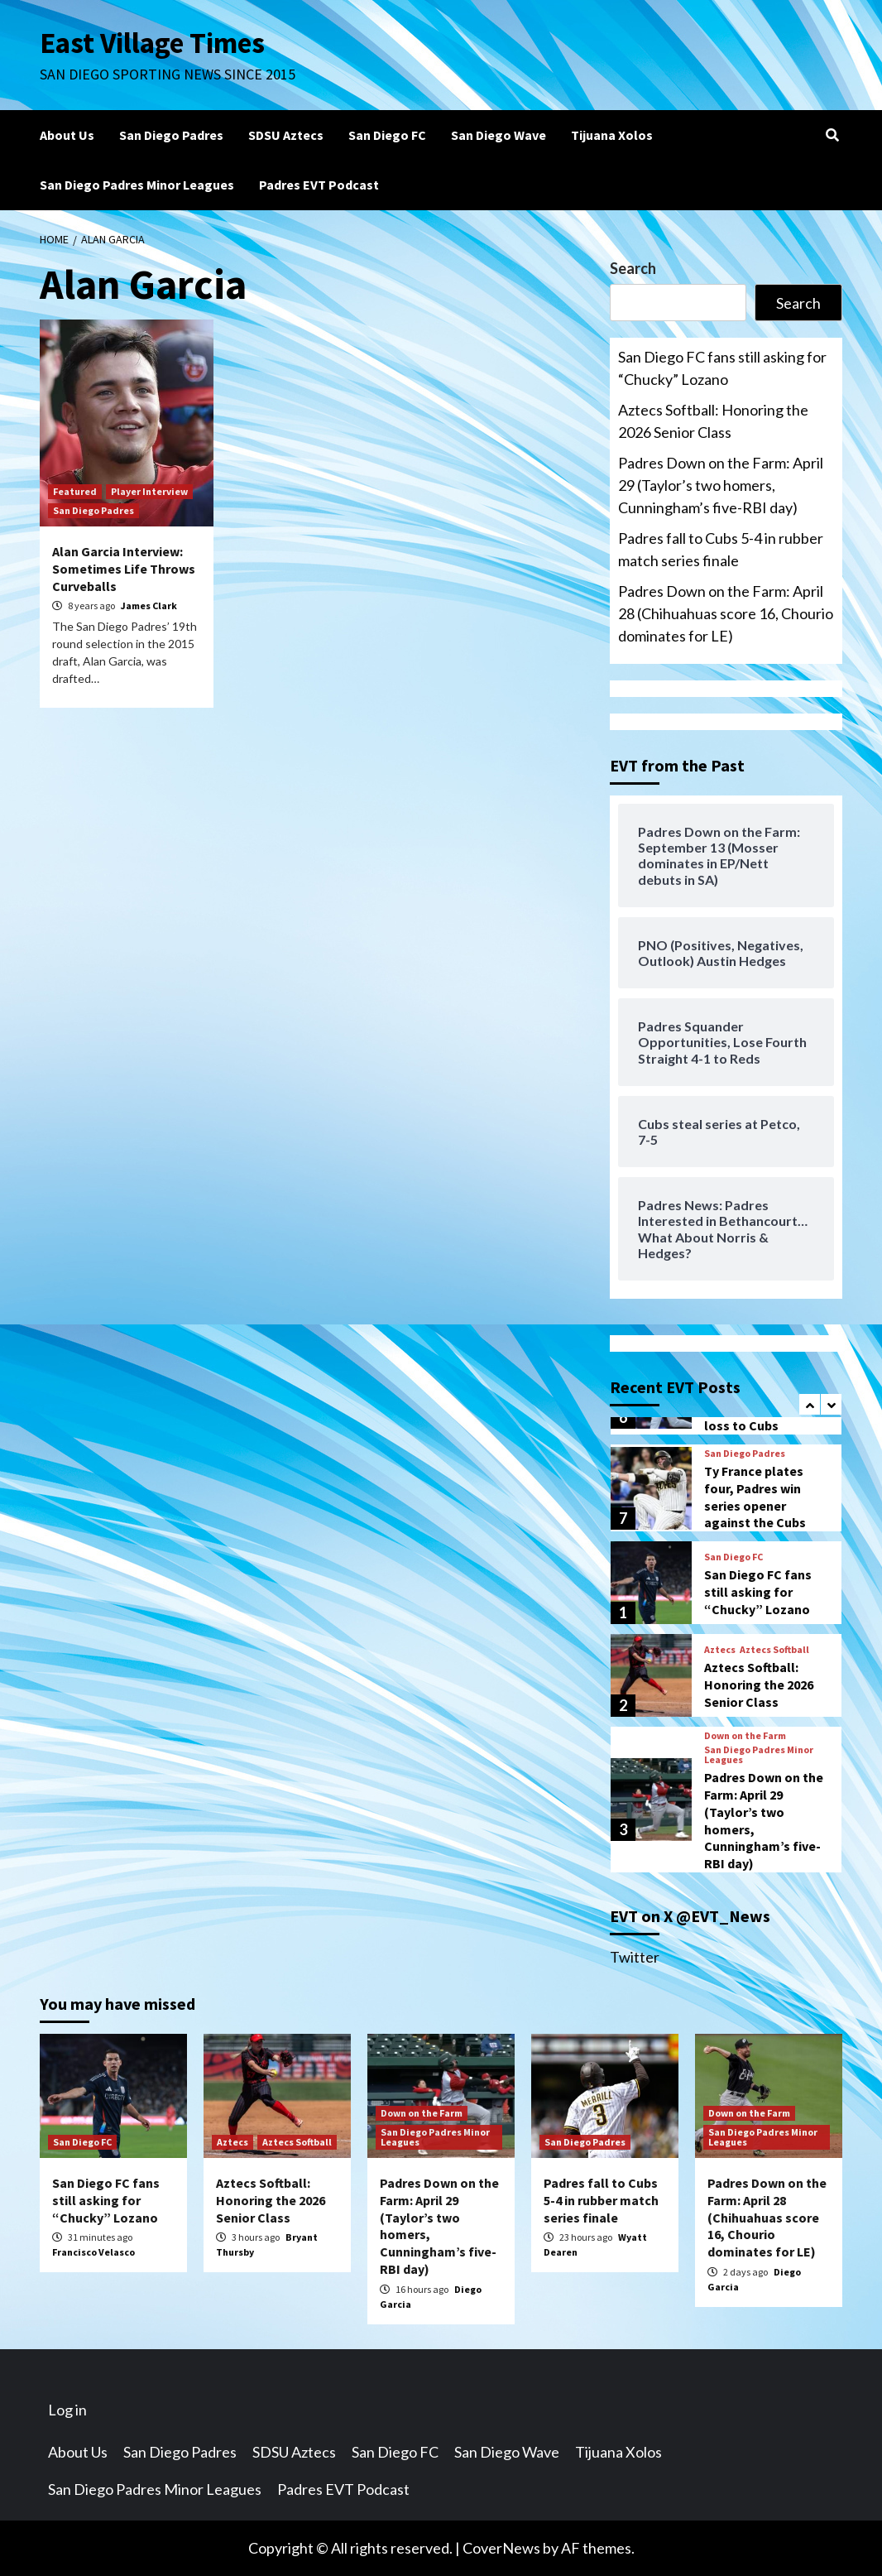 The width and height of the screenshot is (882, 2576). Describe the element at coordinates (755, 1497) in the screenshot. I see `Ty France plates four, Padres win series opener against the Cubs` at that location.